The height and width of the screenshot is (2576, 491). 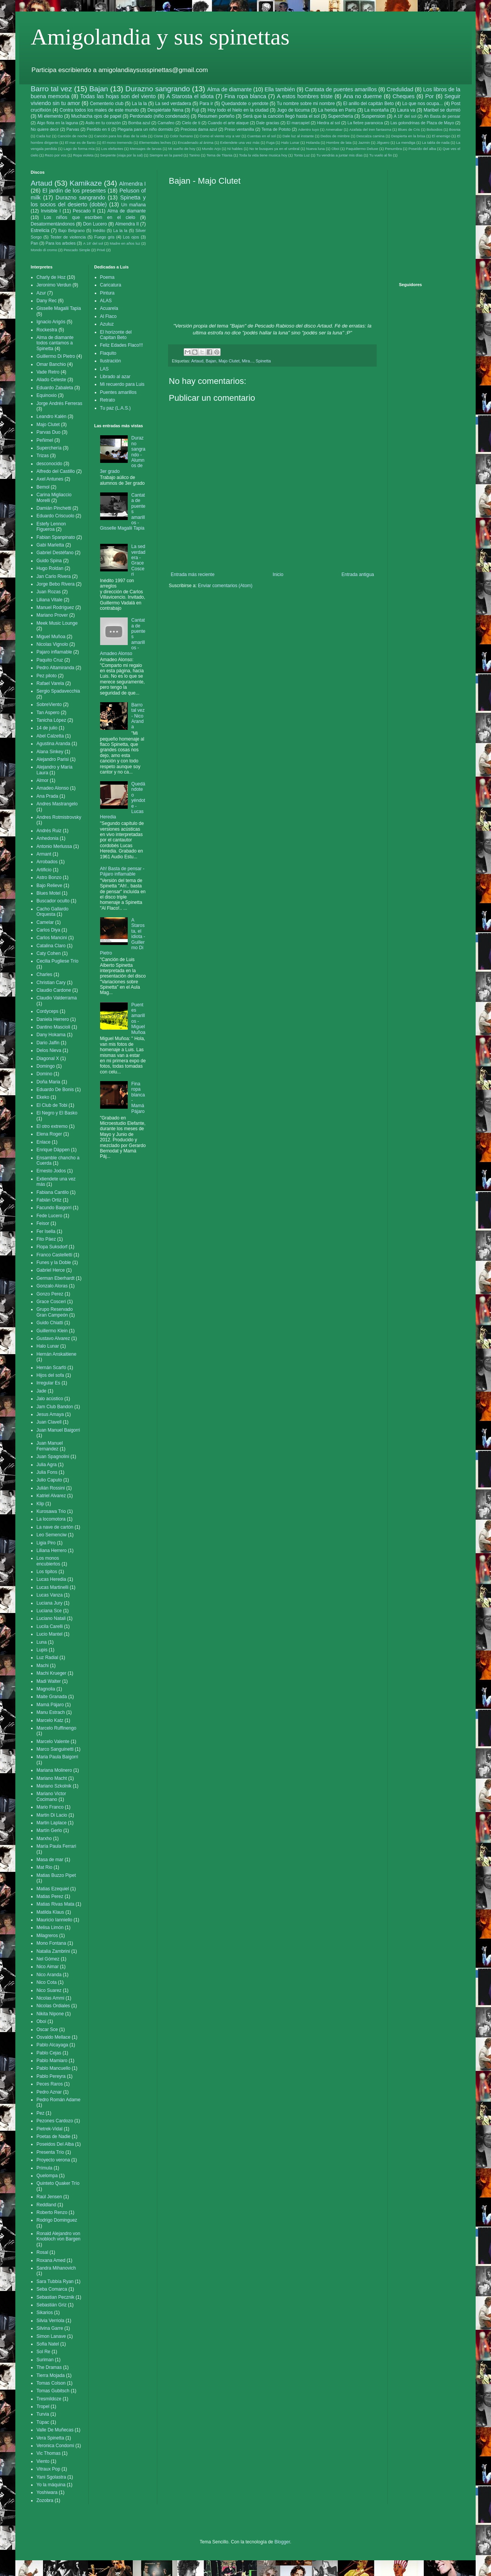 What do you see at coordinates (47, 1058) in the screenshot?
I see `Diagonal X` at bounding box center [47, 1058].